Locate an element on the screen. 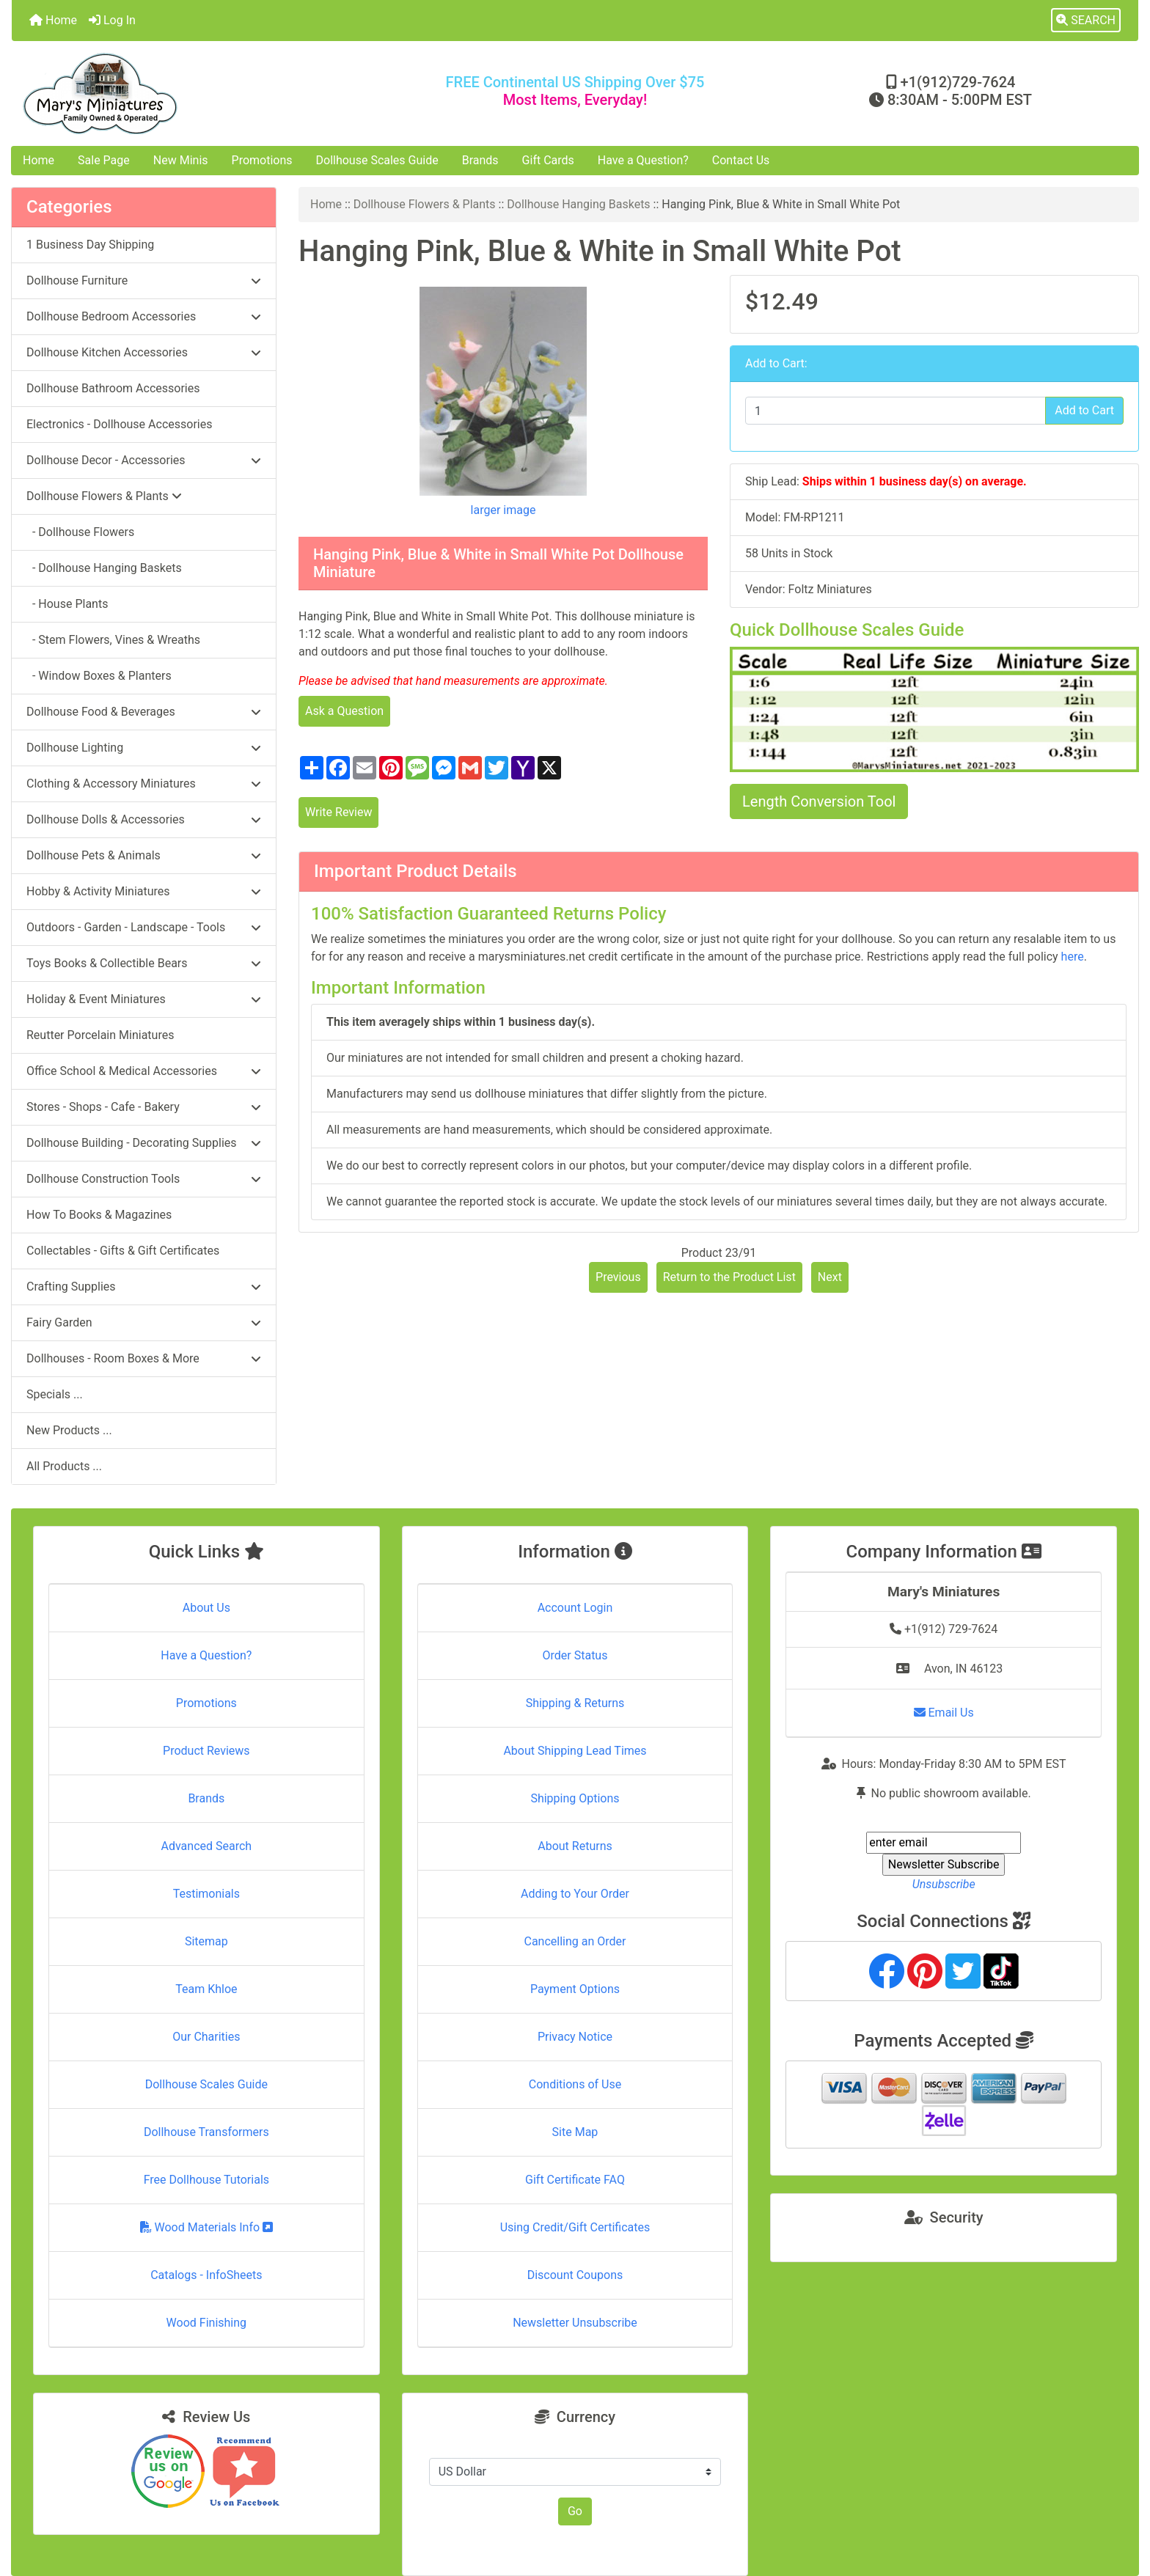 This screenshot has width=1150, height=2576. Dollhouse Construction Tools is located at coordinates (143, 1179).